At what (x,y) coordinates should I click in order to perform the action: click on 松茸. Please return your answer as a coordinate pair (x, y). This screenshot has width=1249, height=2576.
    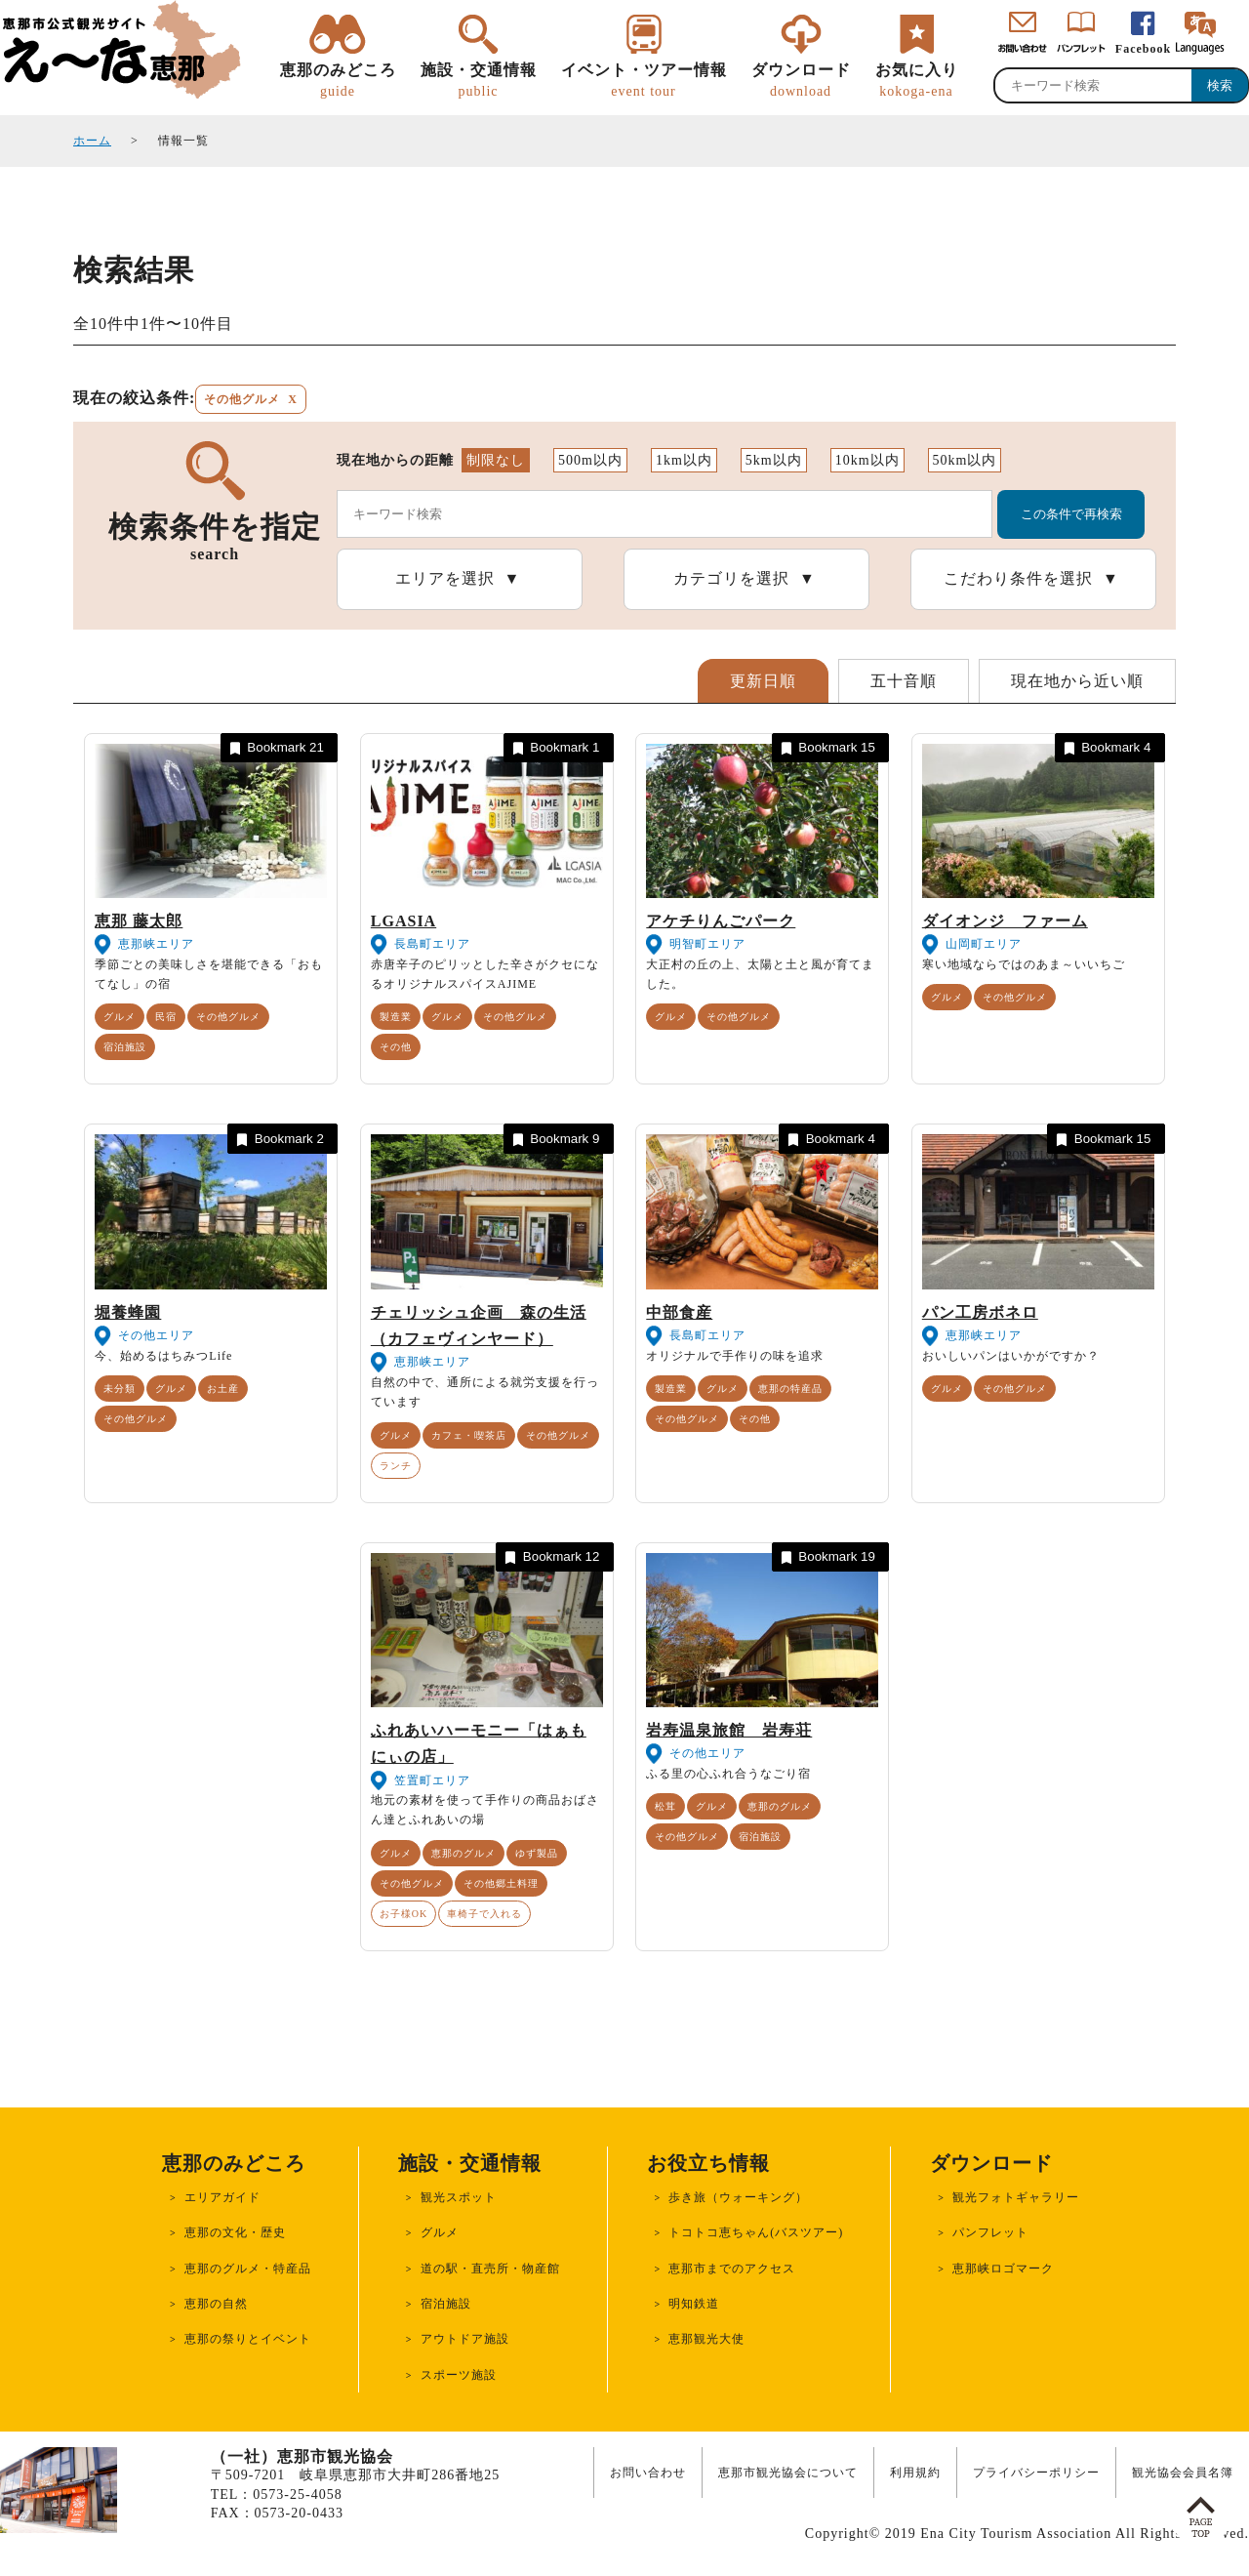
    Looking at the image, I should click on (665, 1806).